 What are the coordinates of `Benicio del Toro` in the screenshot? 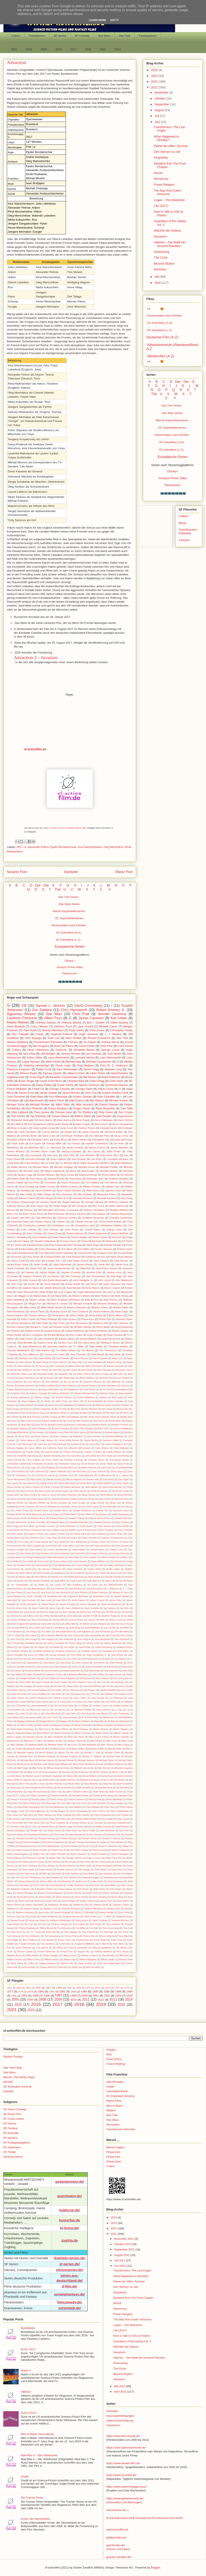 It's located at (125, 1409).